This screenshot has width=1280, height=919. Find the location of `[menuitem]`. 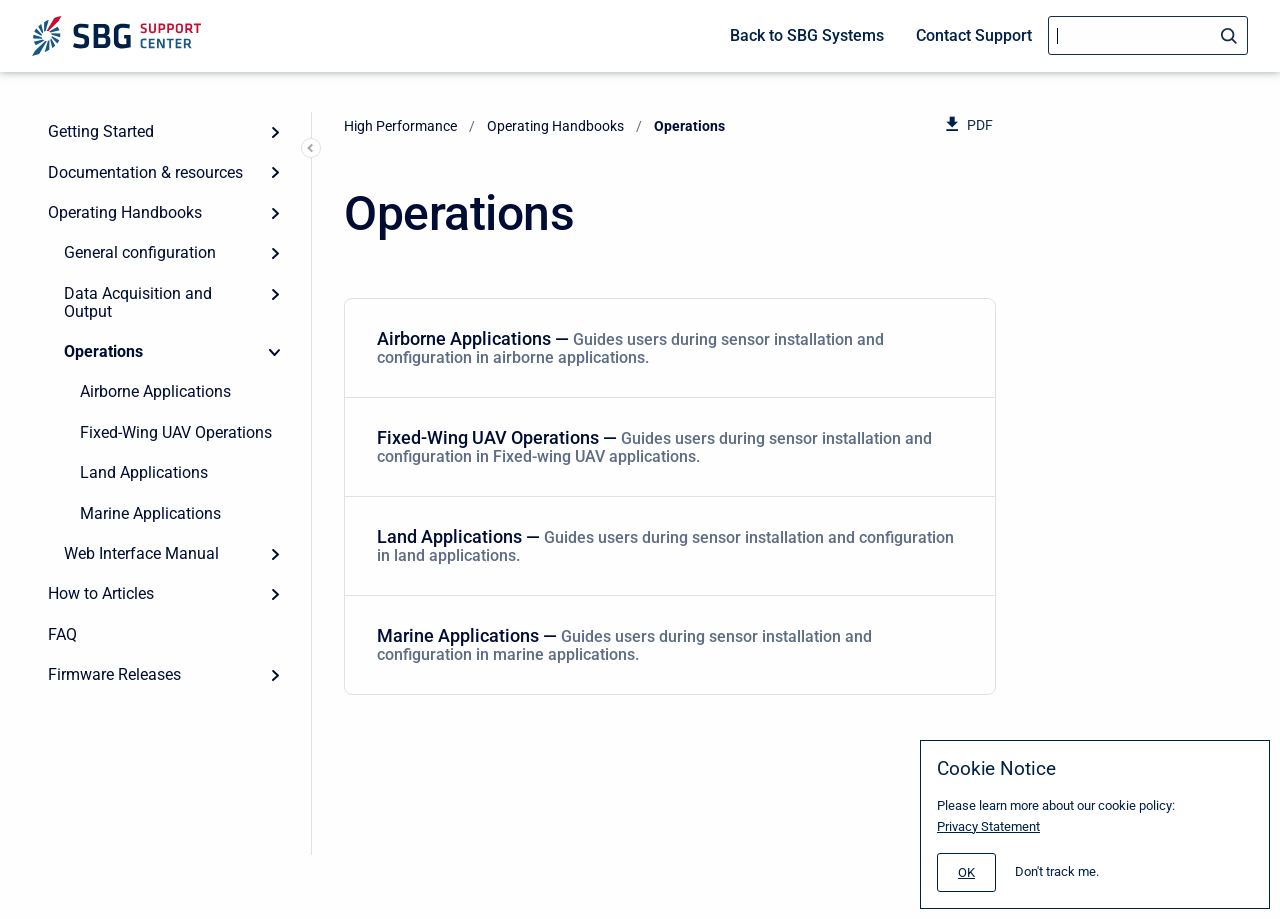

[menuitem] is located at coordinates (670, 348).